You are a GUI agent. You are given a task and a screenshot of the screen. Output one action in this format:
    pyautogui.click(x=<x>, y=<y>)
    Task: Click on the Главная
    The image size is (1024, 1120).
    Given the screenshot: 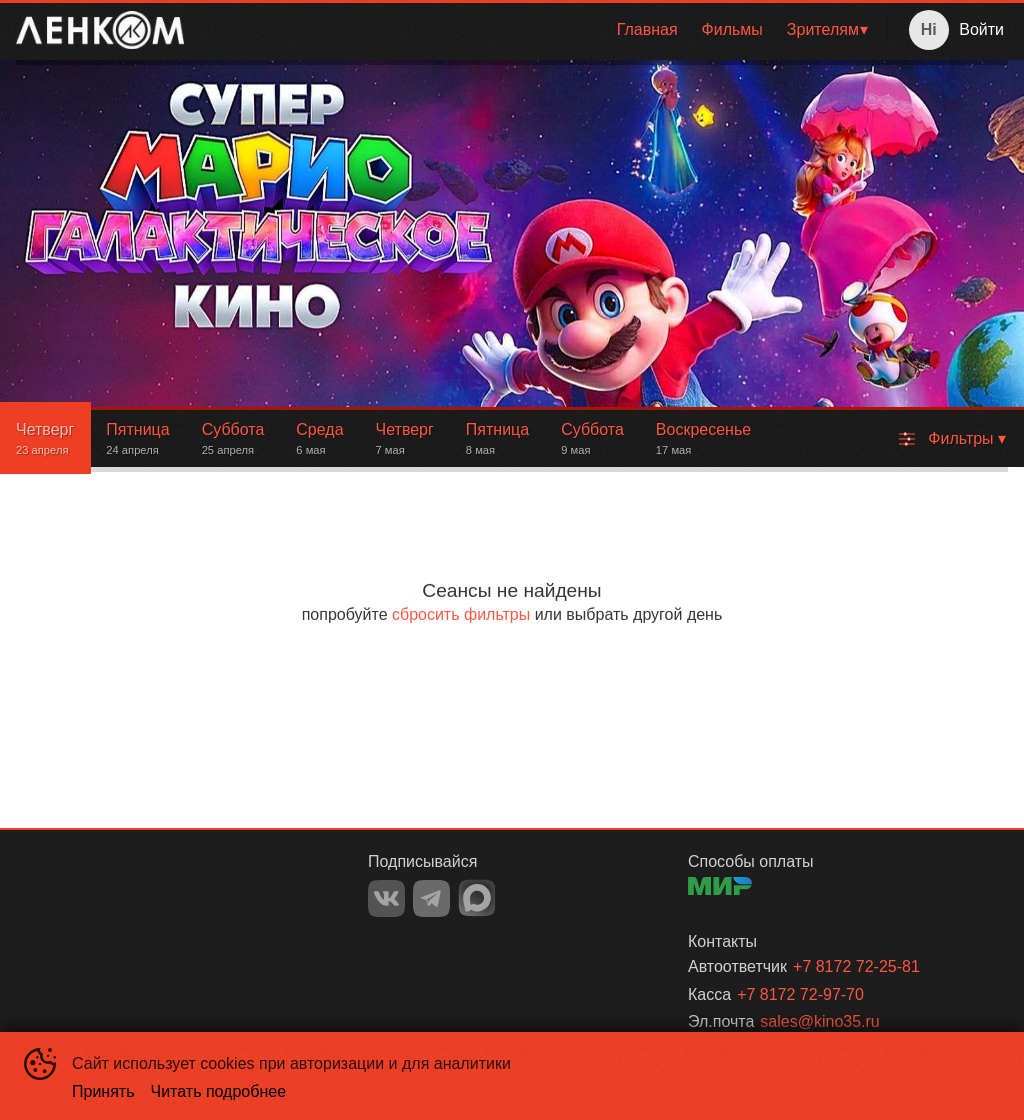 What is the action you would take?
    pyautogui.click(x=647, y=29)
    